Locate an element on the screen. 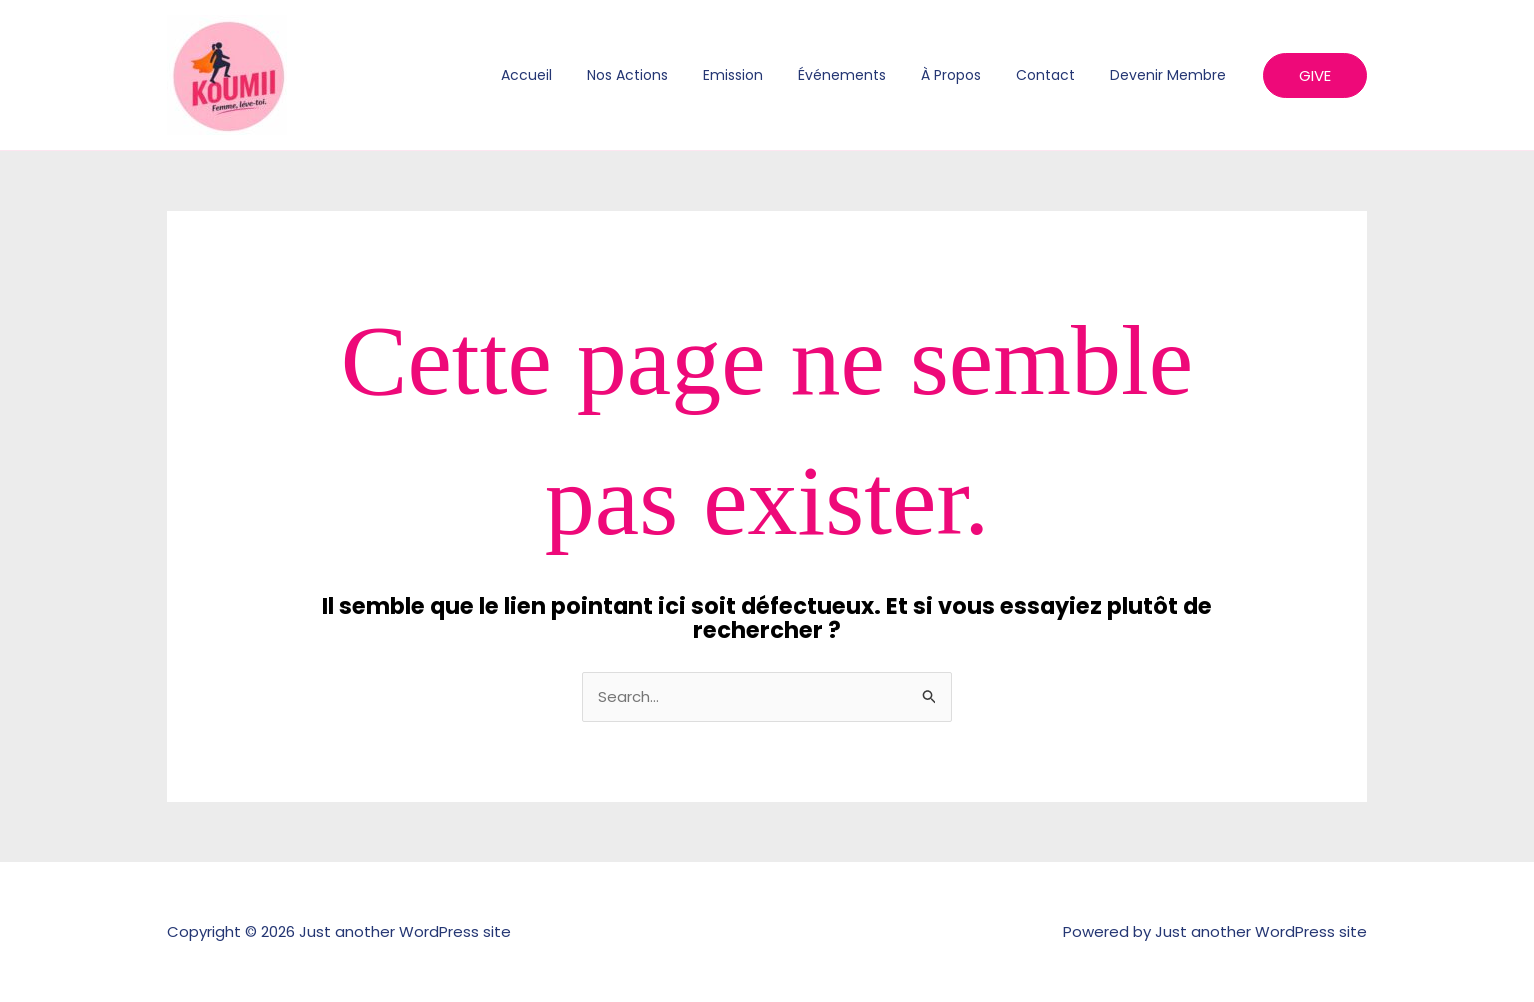 Image resolution: width=1534 pixels, height=1002 pixels. Événements is located at coordinates (866, 75).